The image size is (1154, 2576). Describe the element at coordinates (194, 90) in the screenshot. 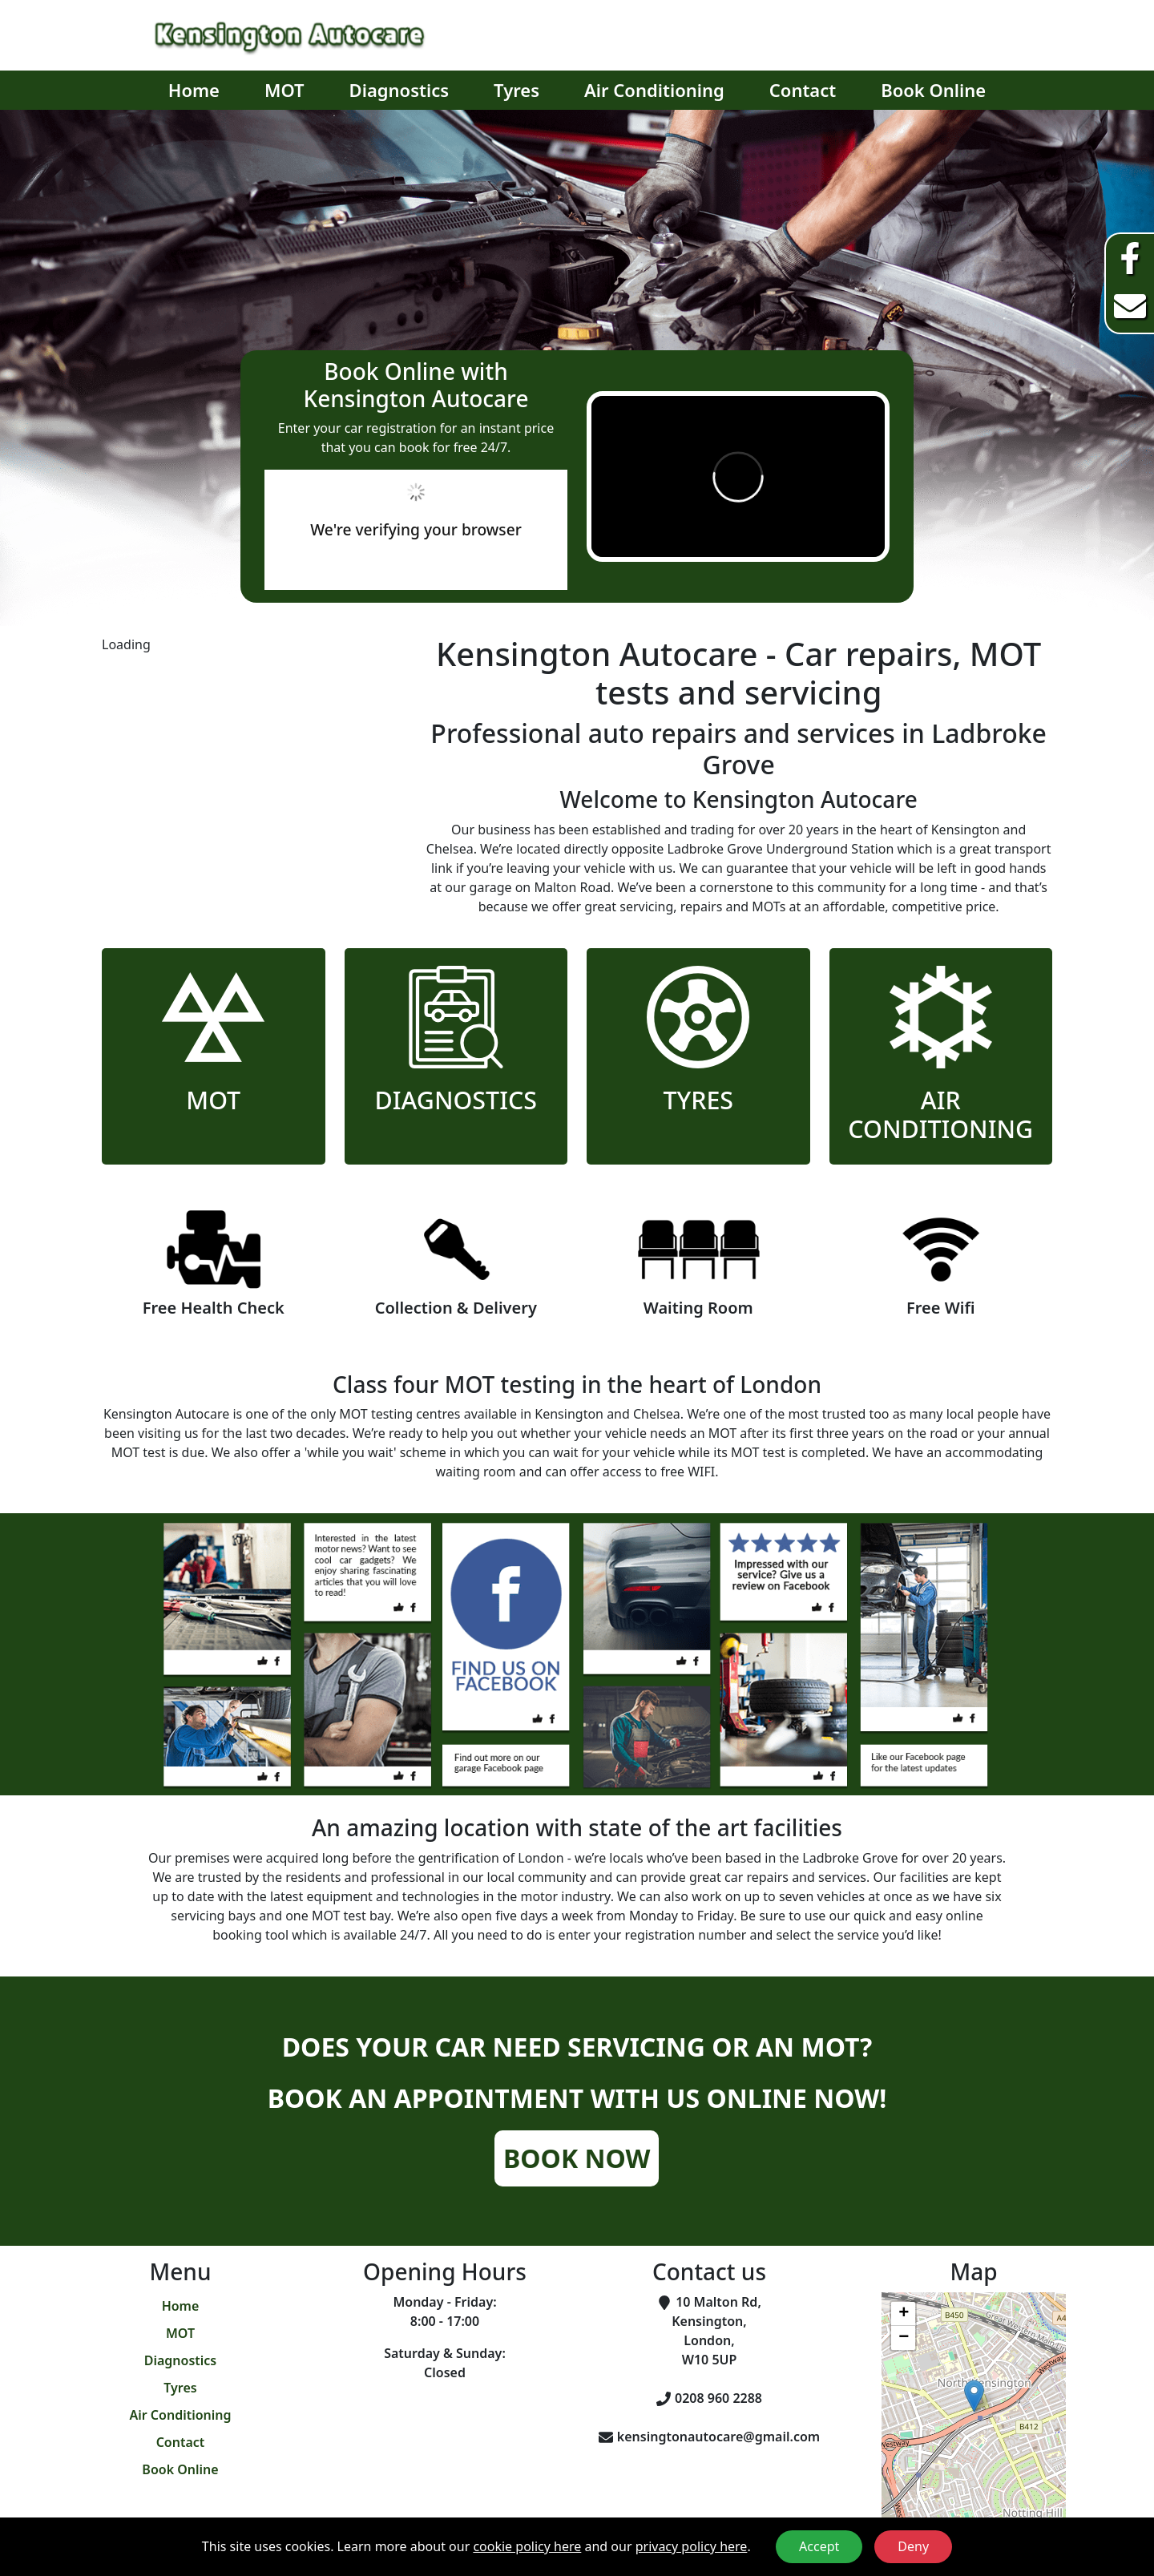

I see `Home` at that location.